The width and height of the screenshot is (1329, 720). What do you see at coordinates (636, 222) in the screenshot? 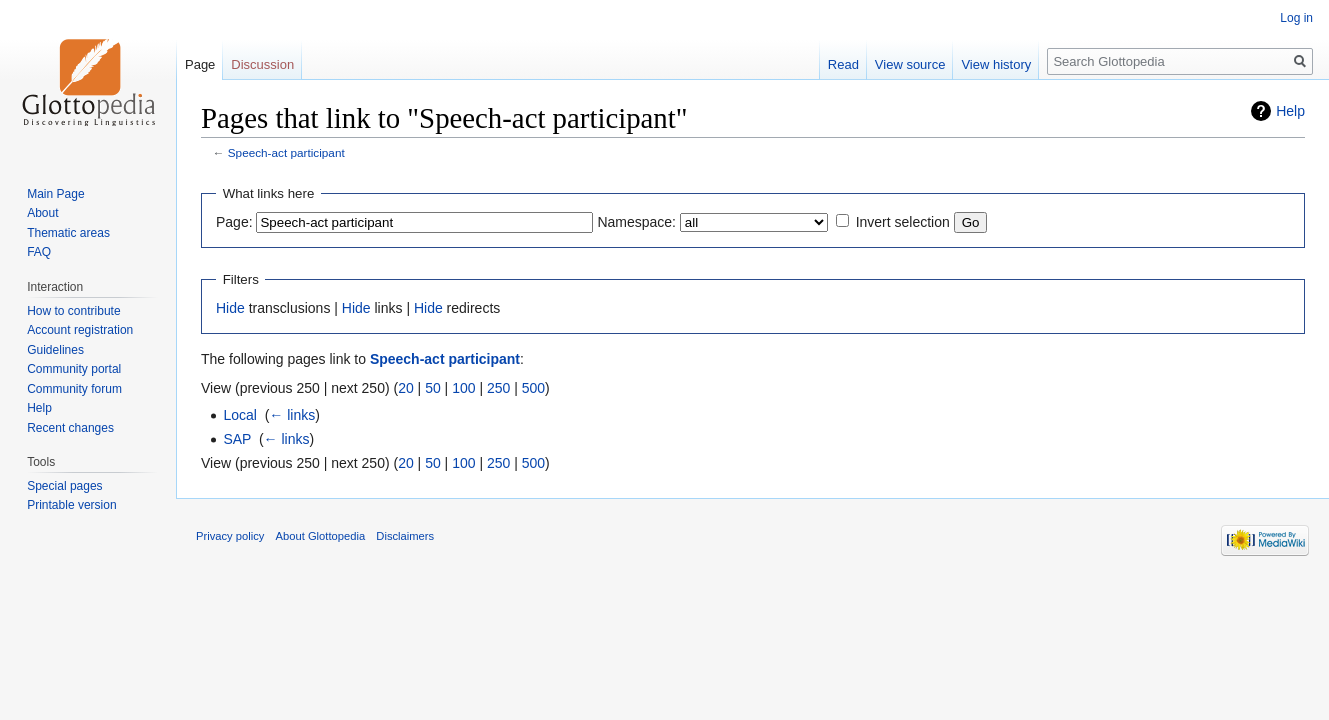
I see `Namespace:` at bounding box center [636, 222].